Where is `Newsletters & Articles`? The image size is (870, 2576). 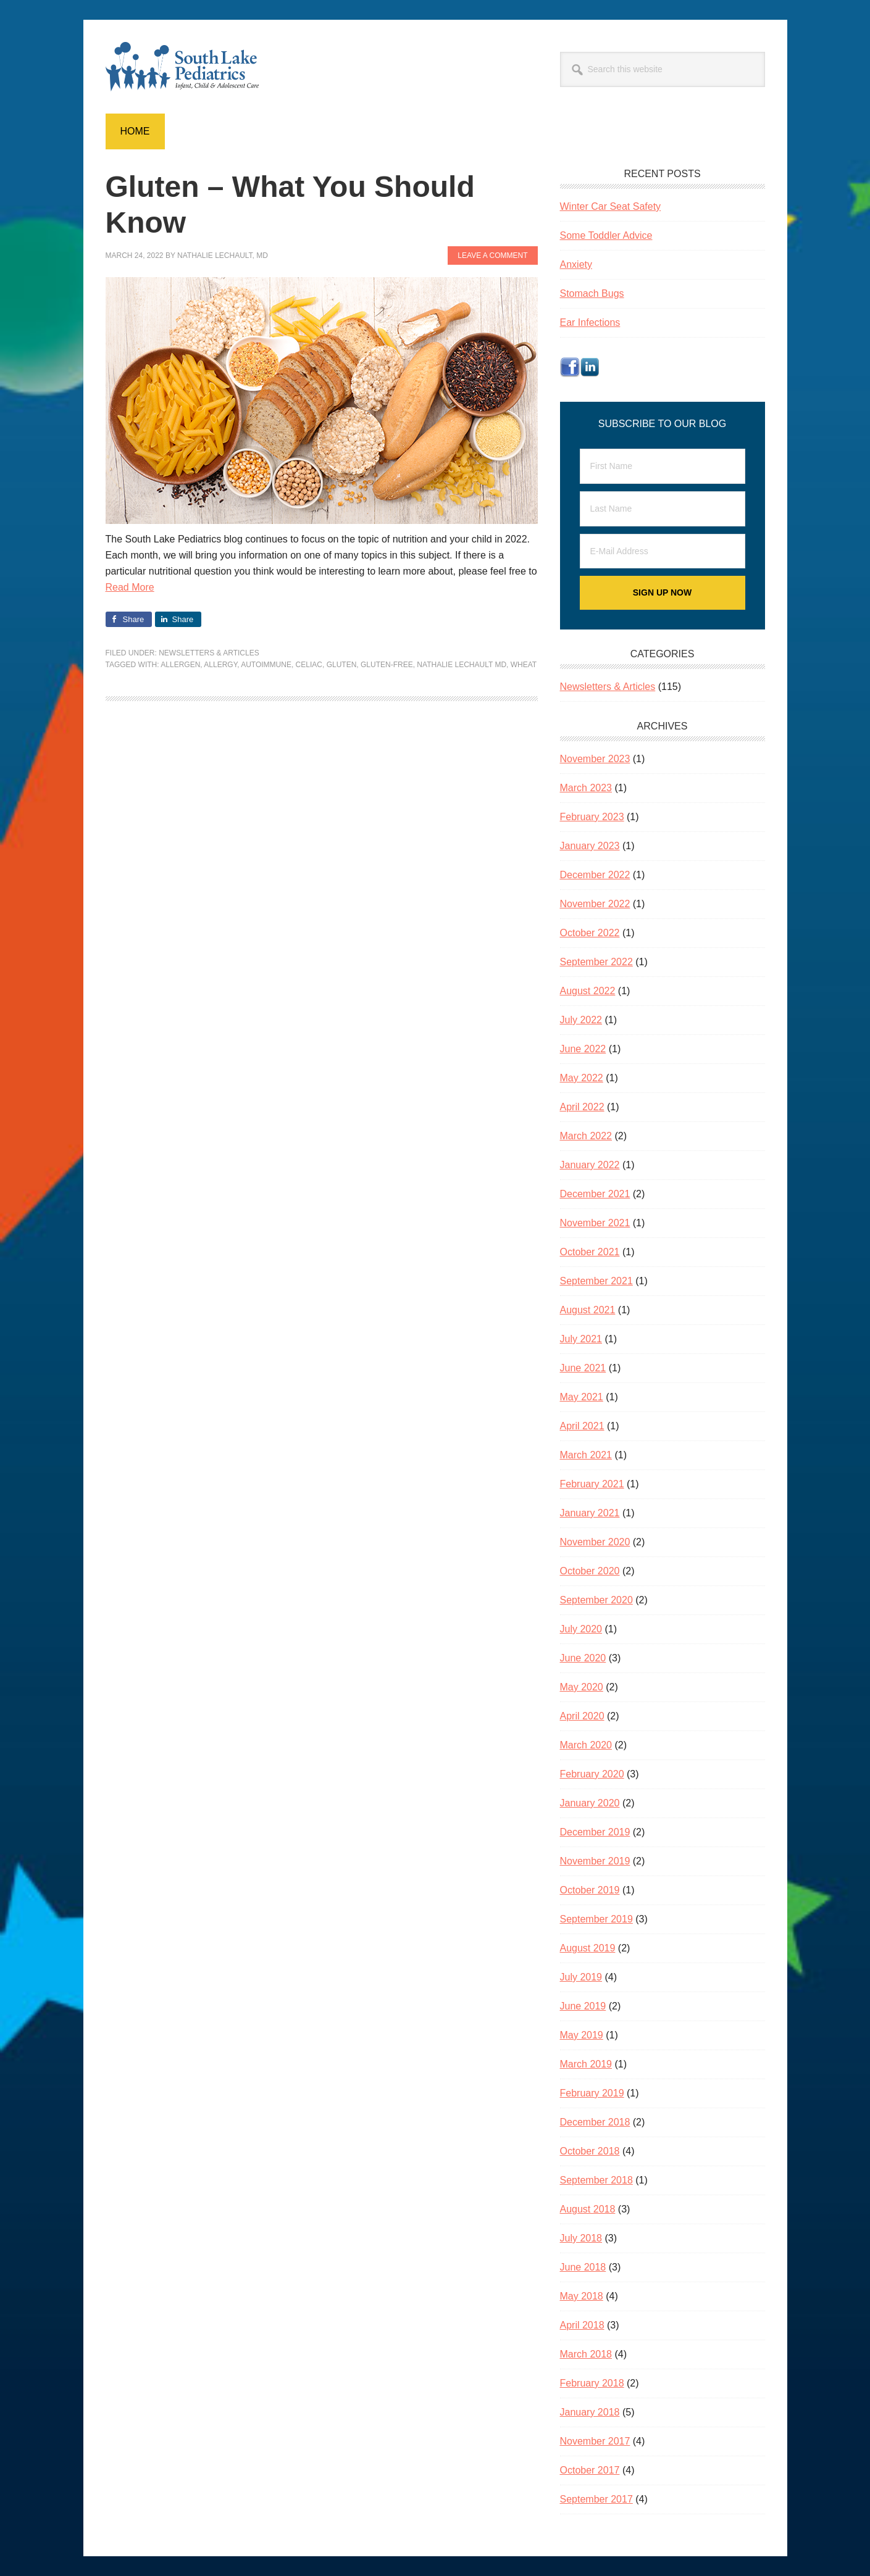
Newsletters & Articles is located at coordinates (209, 653).